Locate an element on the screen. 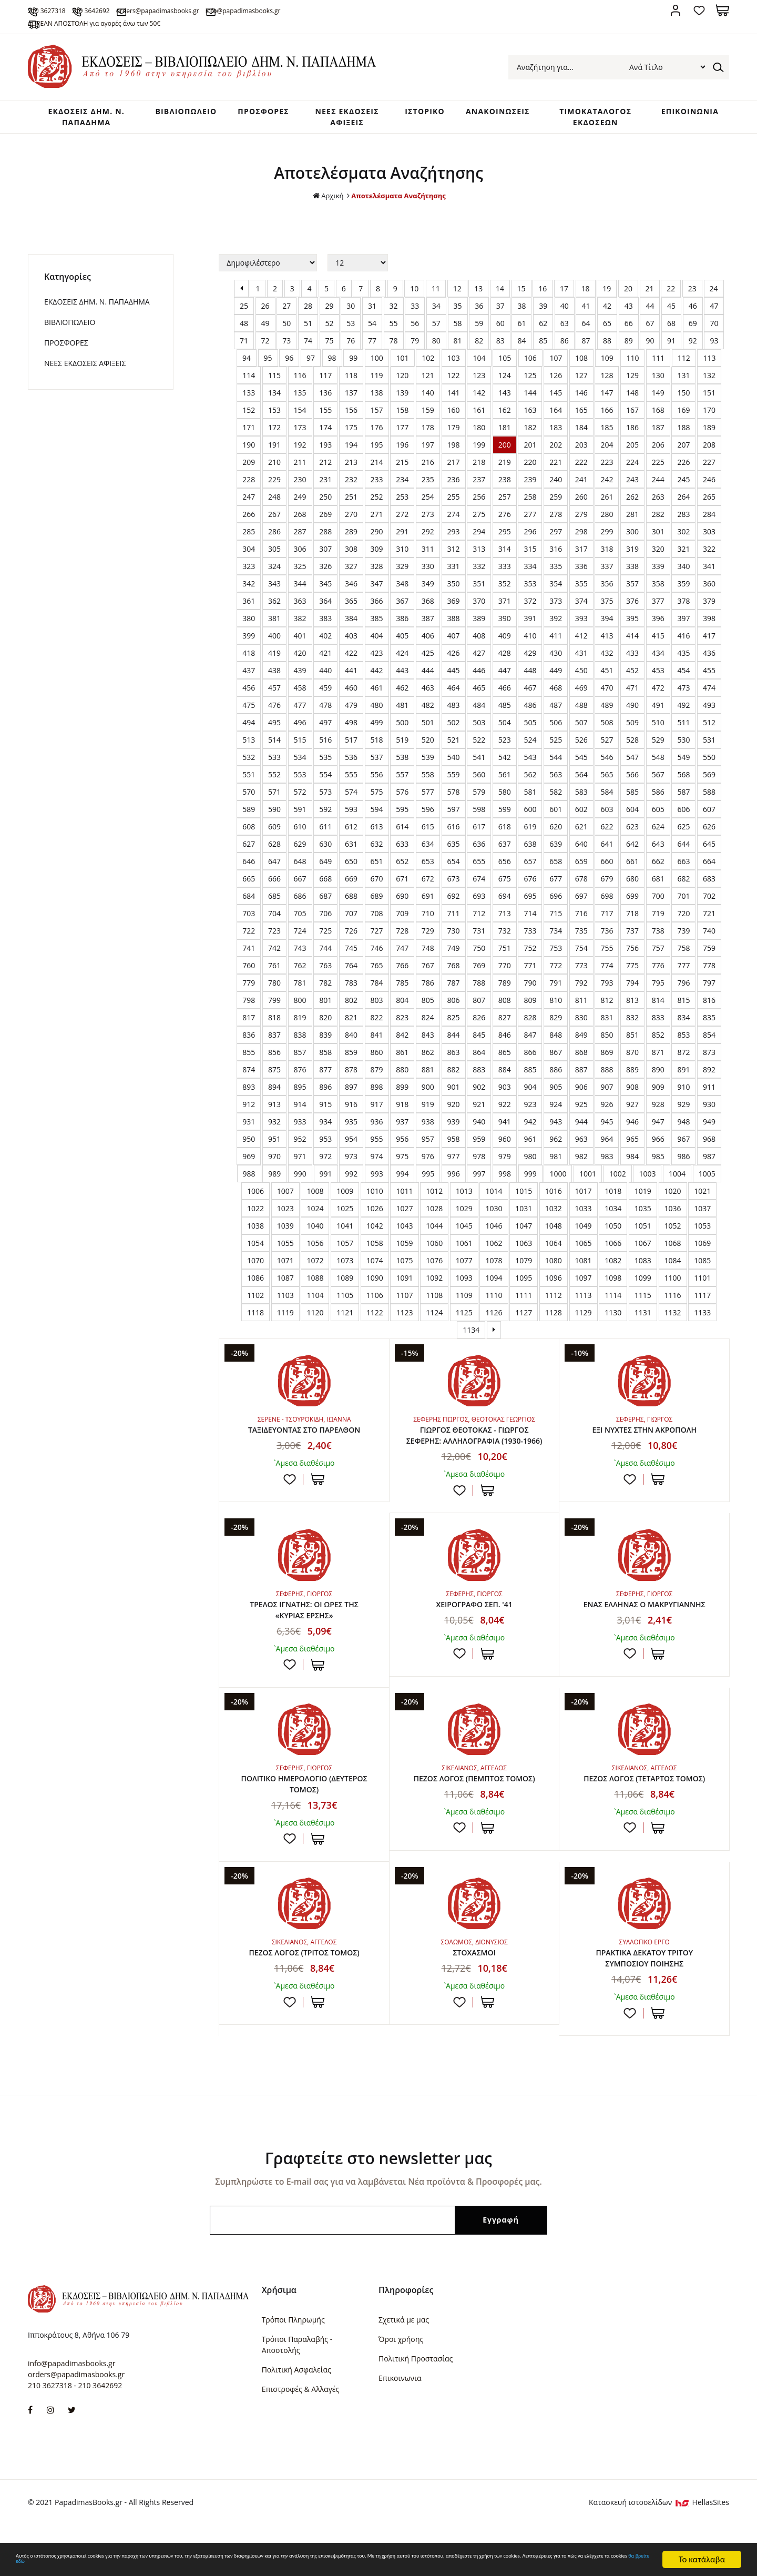 The height and width of the screenshot is (2576, 757). 700 is located at coordinates (658, 917).